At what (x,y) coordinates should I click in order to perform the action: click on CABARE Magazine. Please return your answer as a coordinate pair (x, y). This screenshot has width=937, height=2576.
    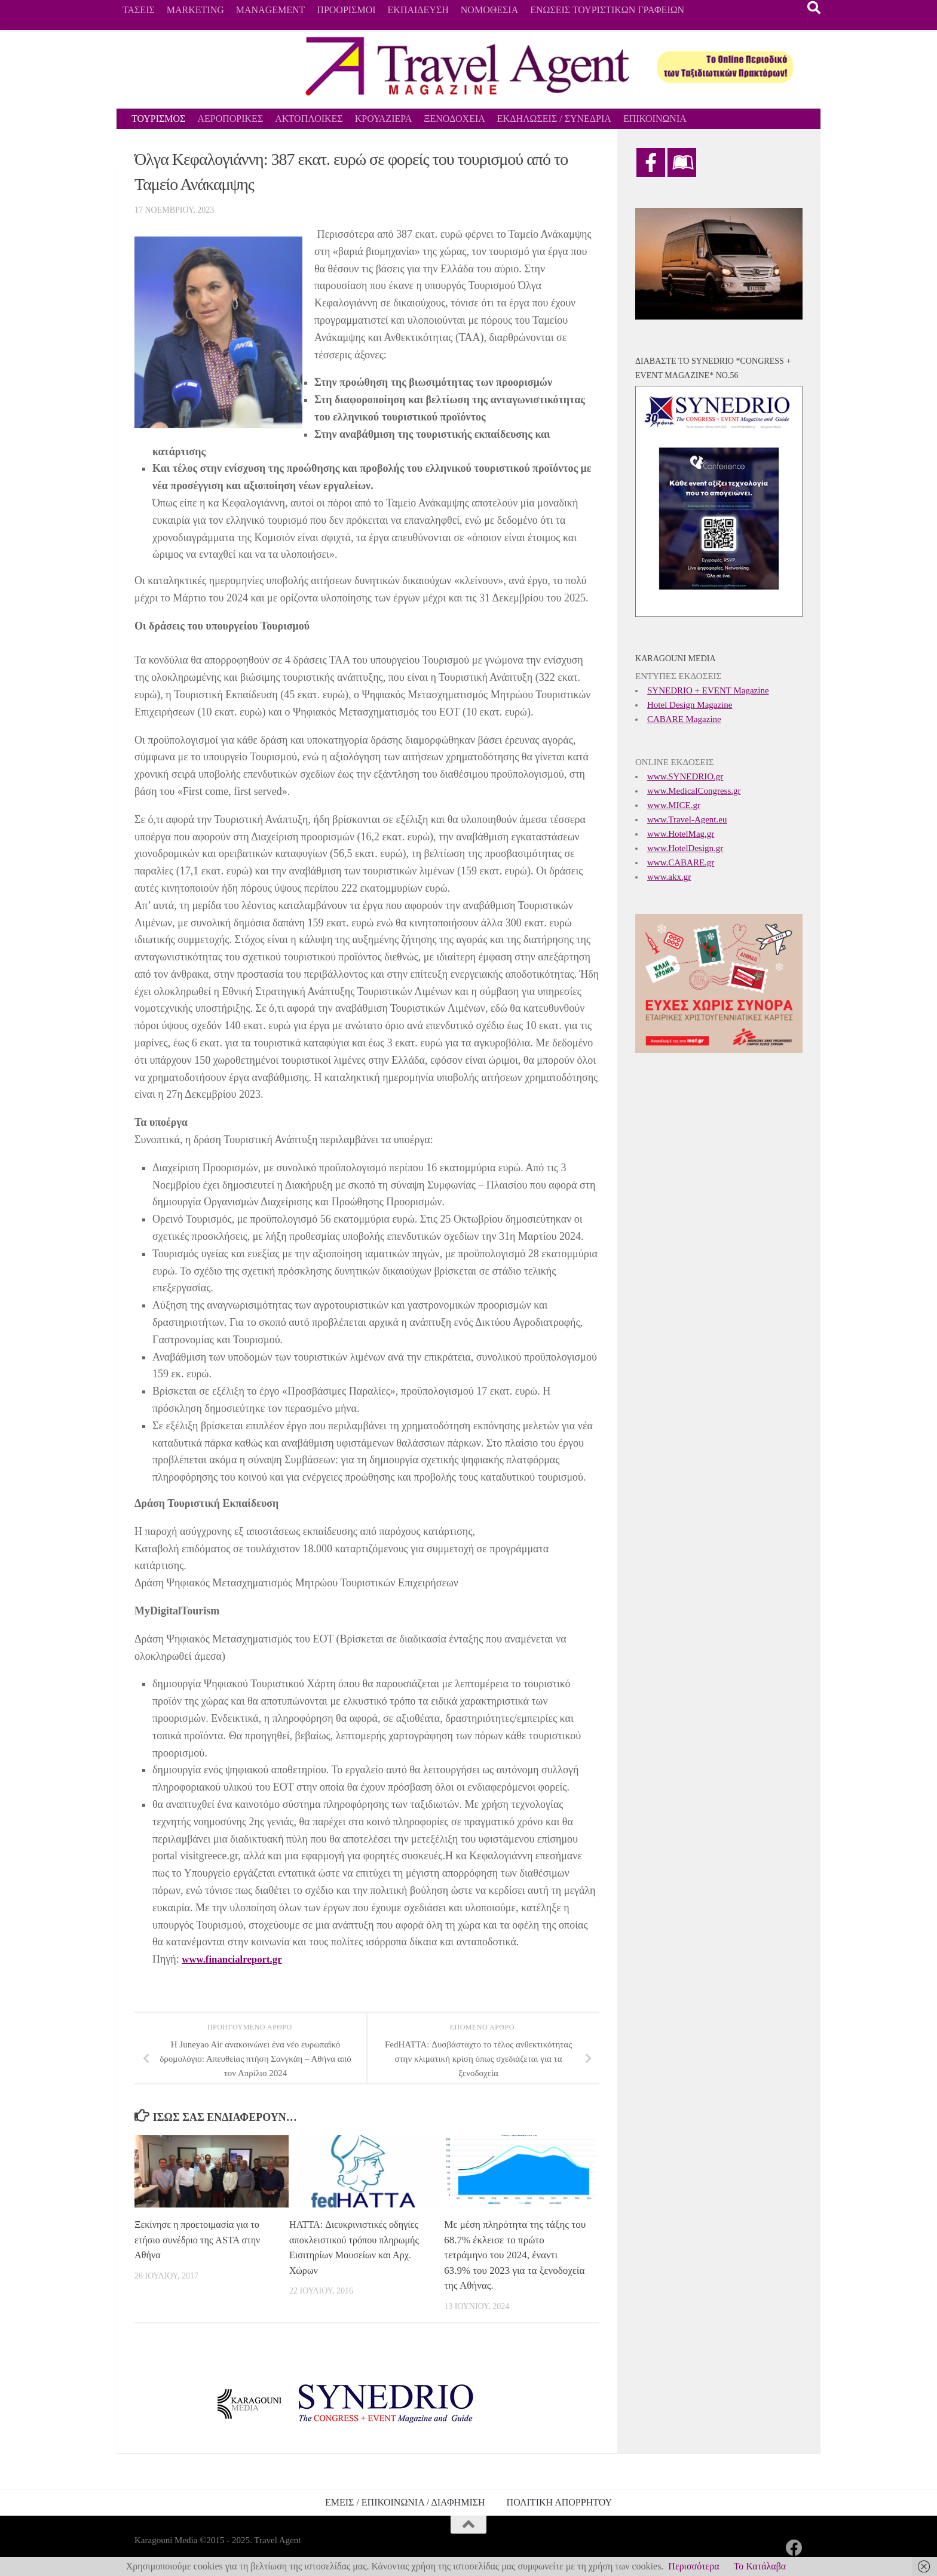
    Looking at the image, I should click on (684, 719).